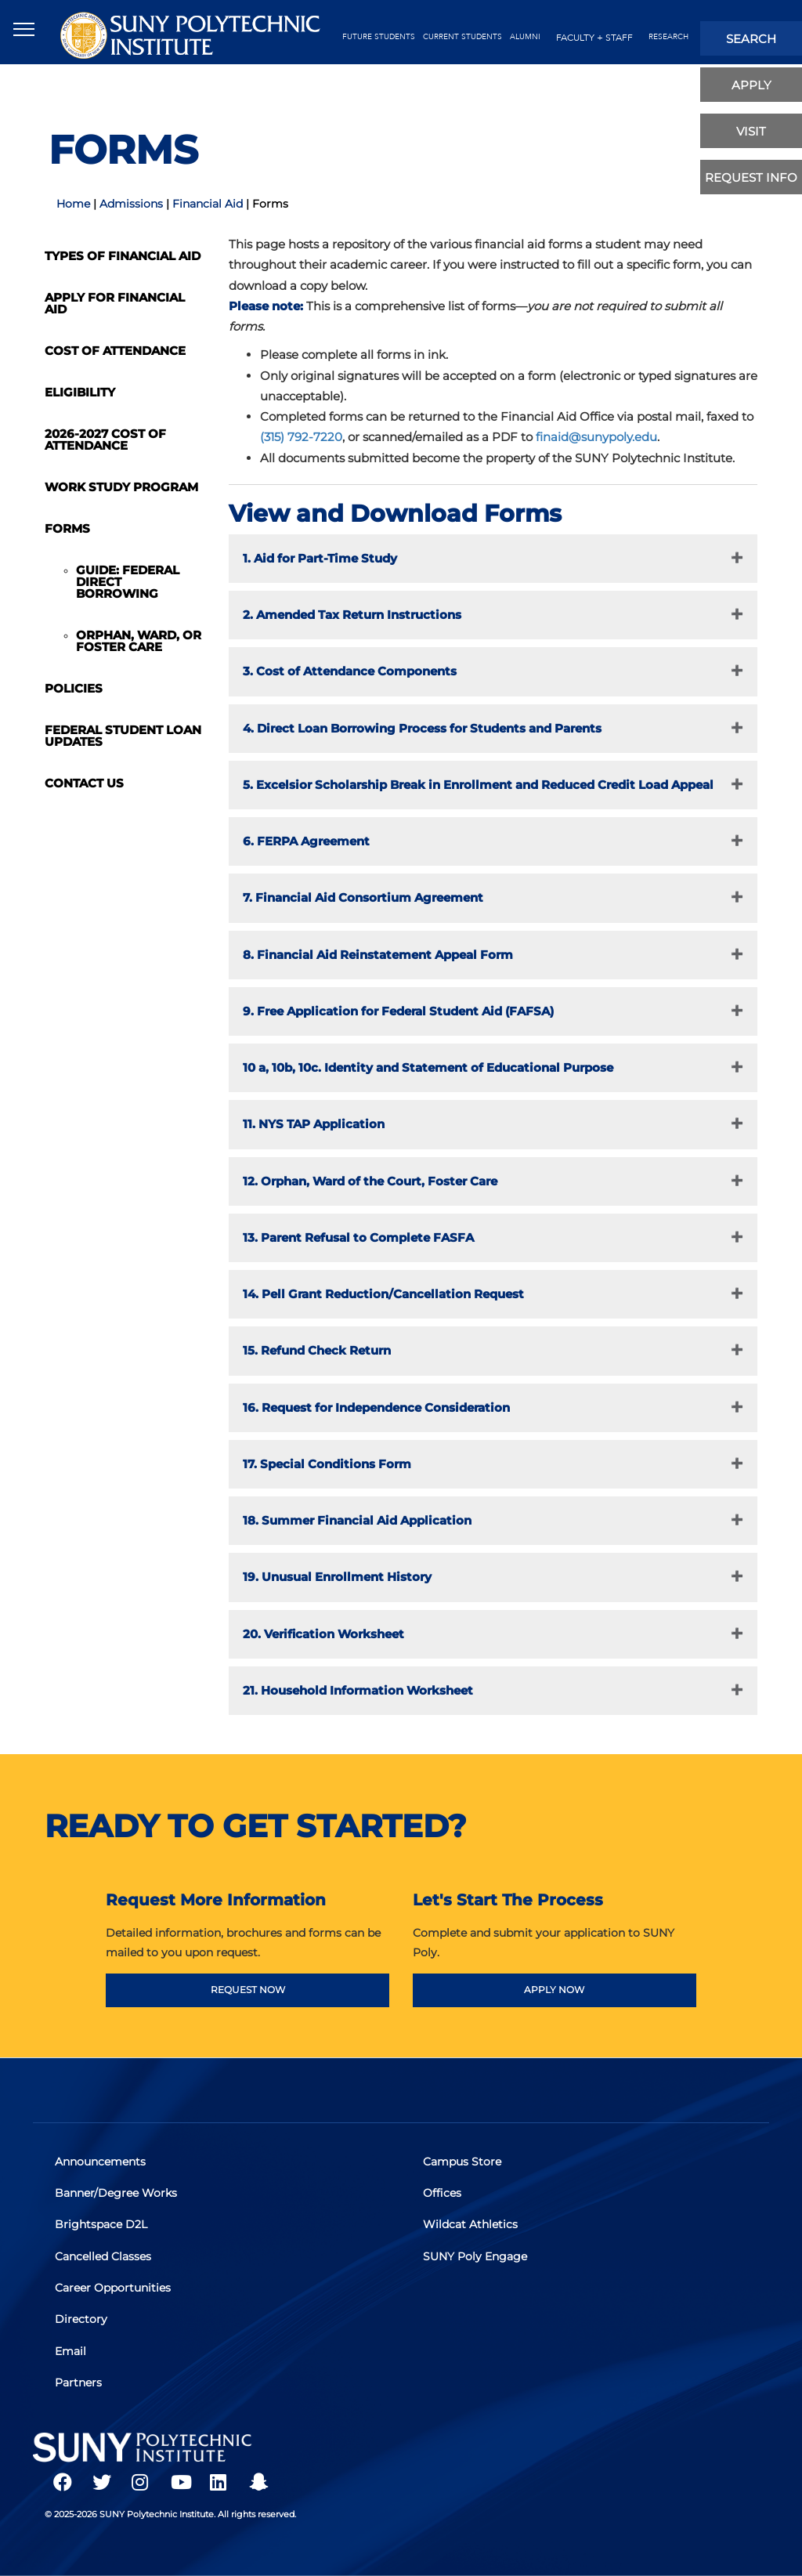 Image resolution: width=802 pixels, height=2576 pixels. Describe the element at coordinates (73, 204) in the screenshot. I see `Home` at that location.